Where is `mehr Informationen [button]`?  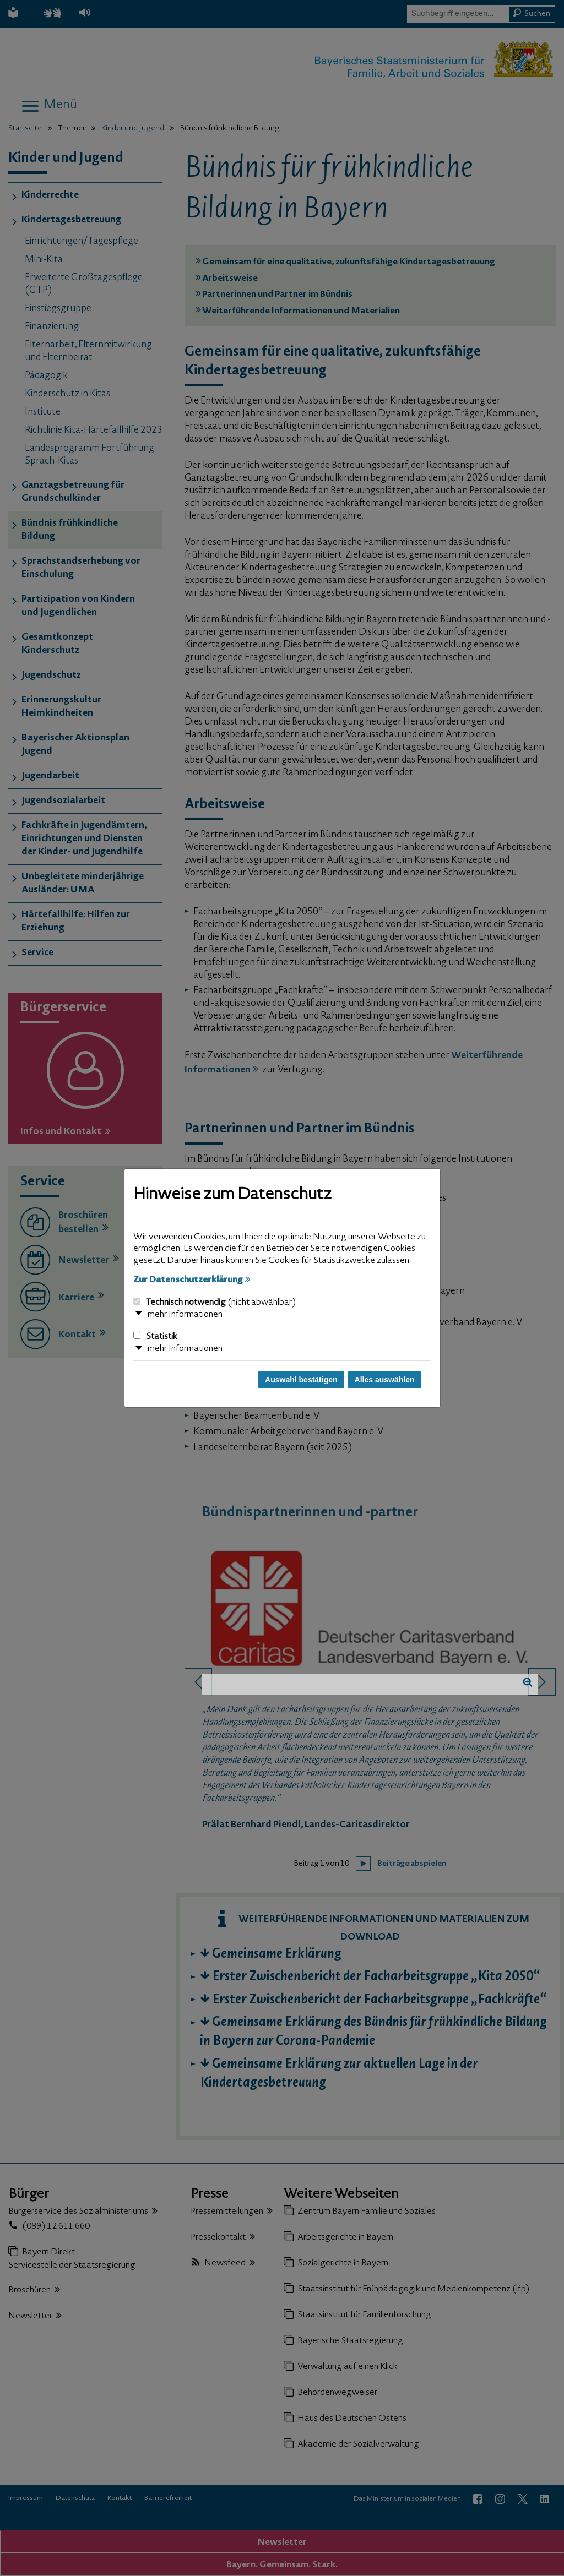 mehr Informationen [button] is located at coordinates (185, 1314).